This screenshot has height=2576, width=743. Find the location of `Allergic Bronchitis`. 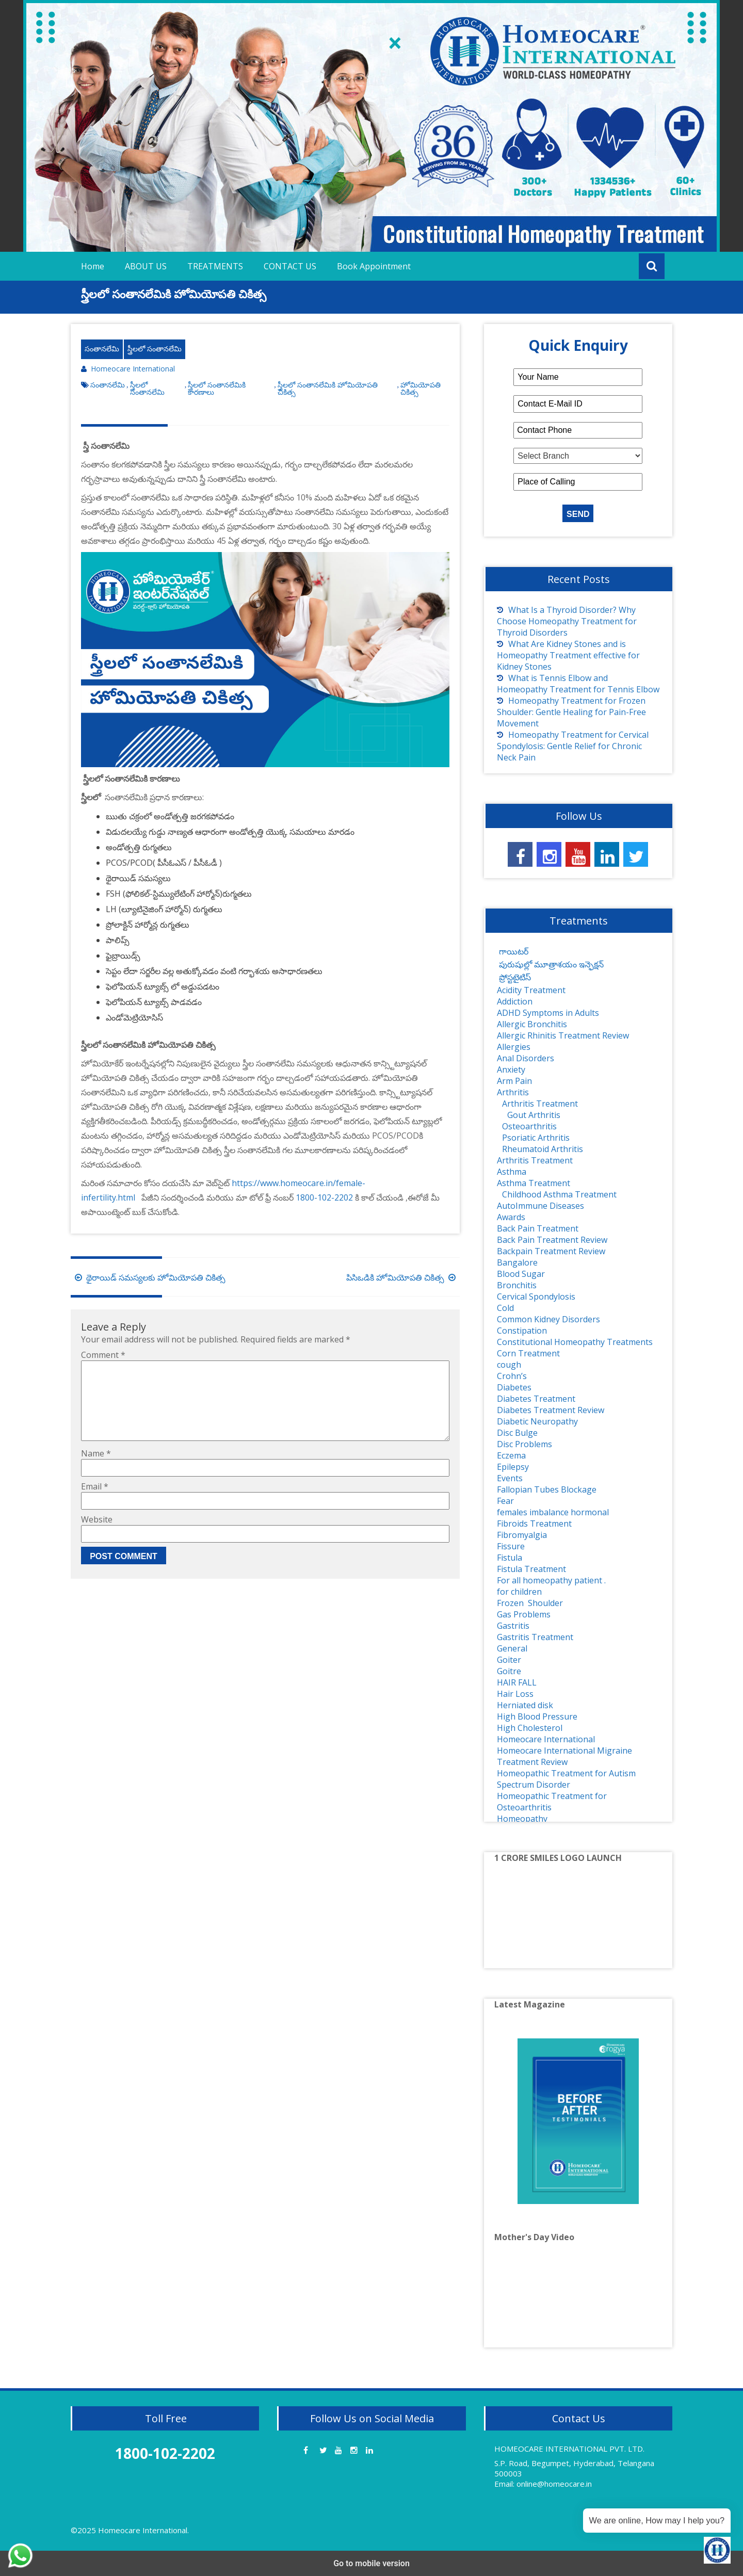

Allergic Bronchitis is located at coordinates (532, 1024).